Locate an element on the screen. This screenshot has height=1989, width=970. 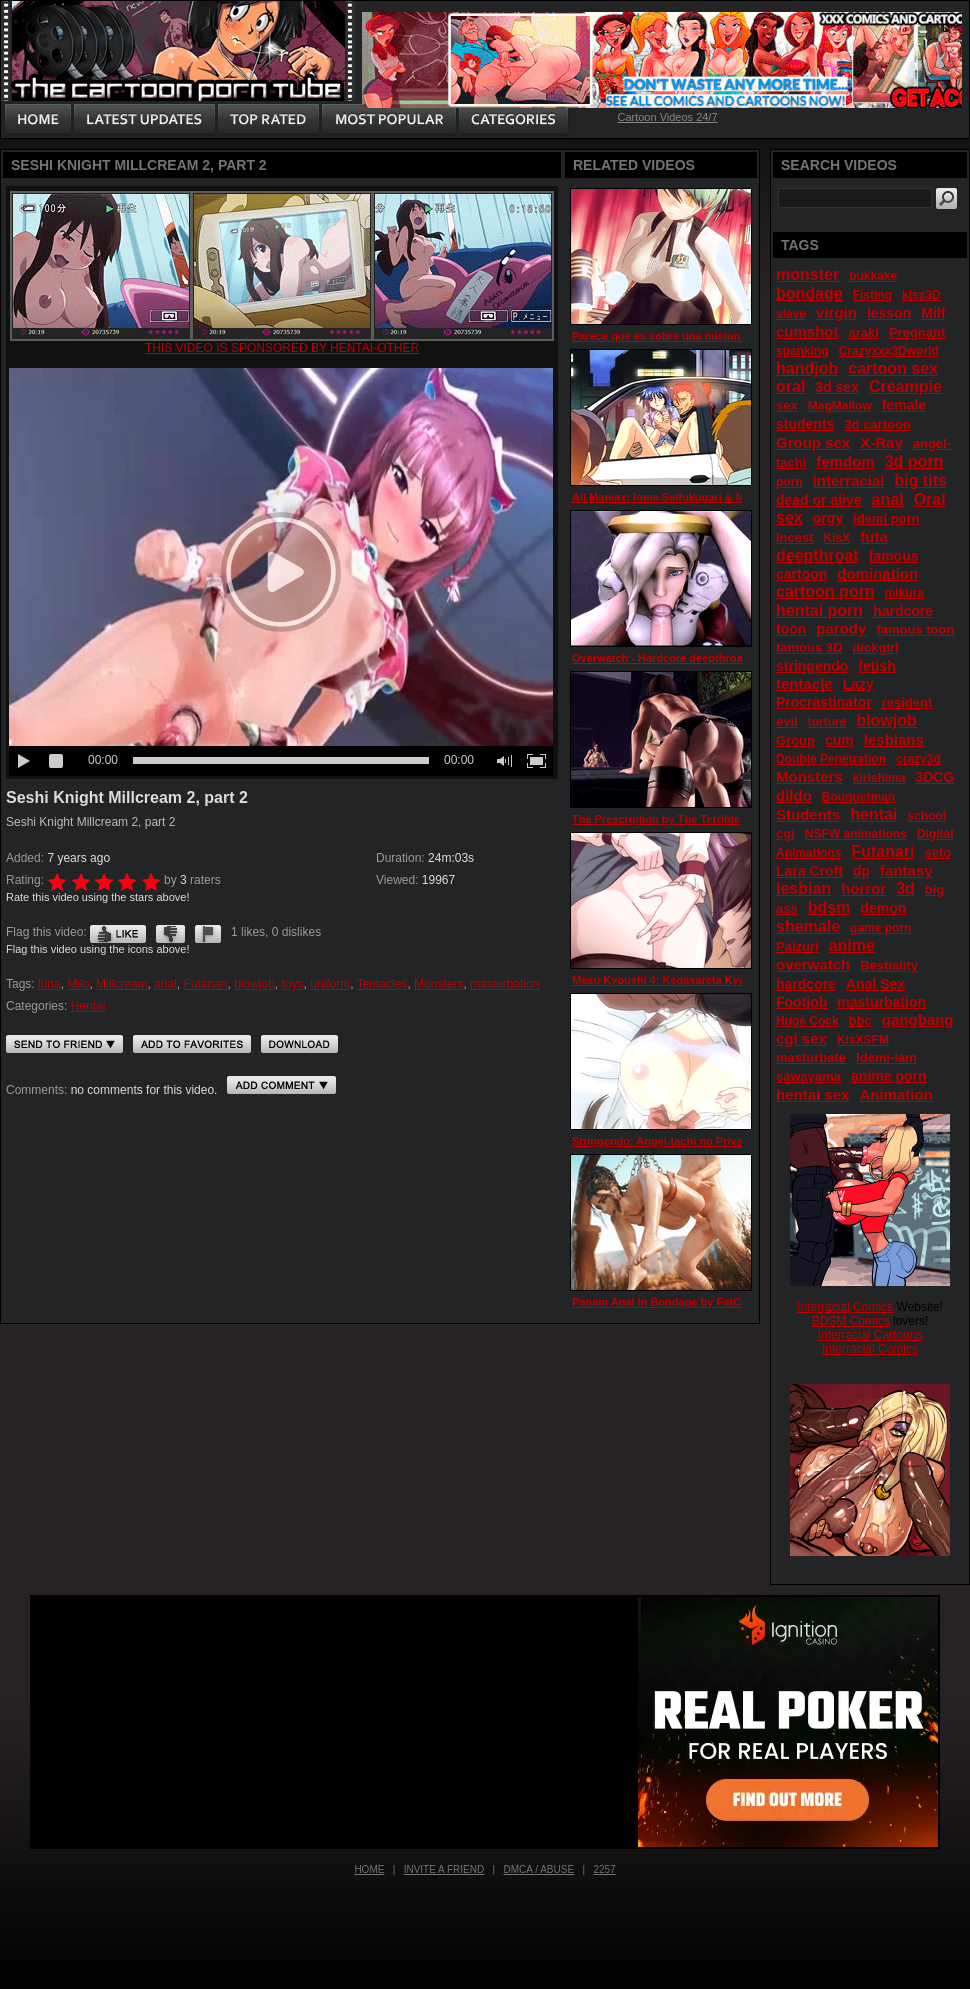
deepthroat is located at coordinates (817, 555).